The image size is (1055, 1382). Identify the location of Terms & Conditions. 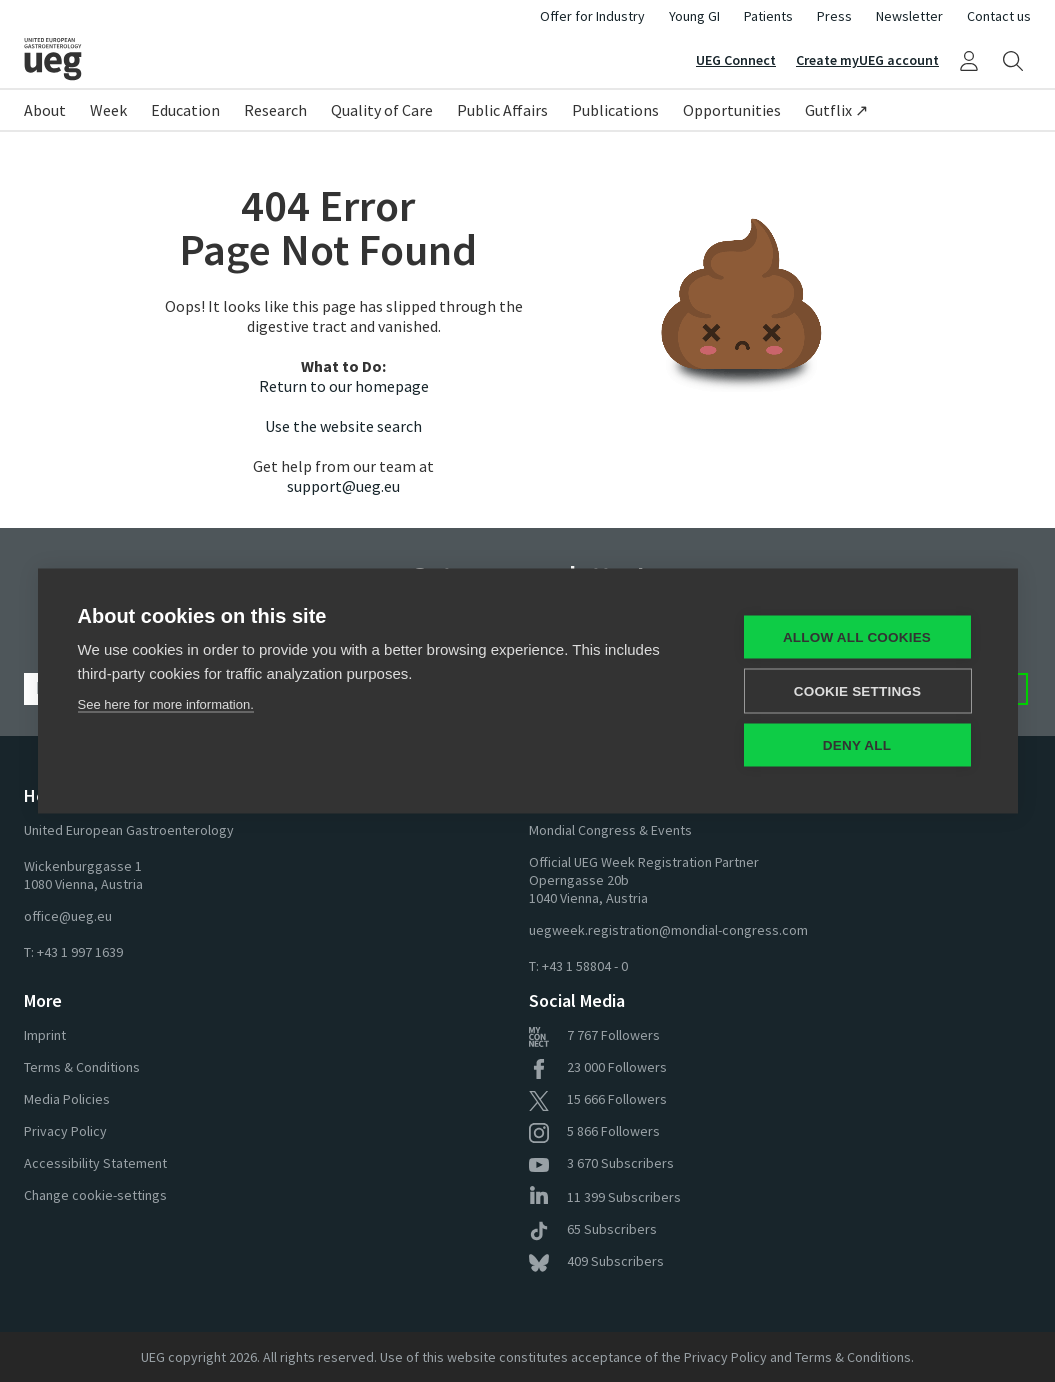
(82, 1067).